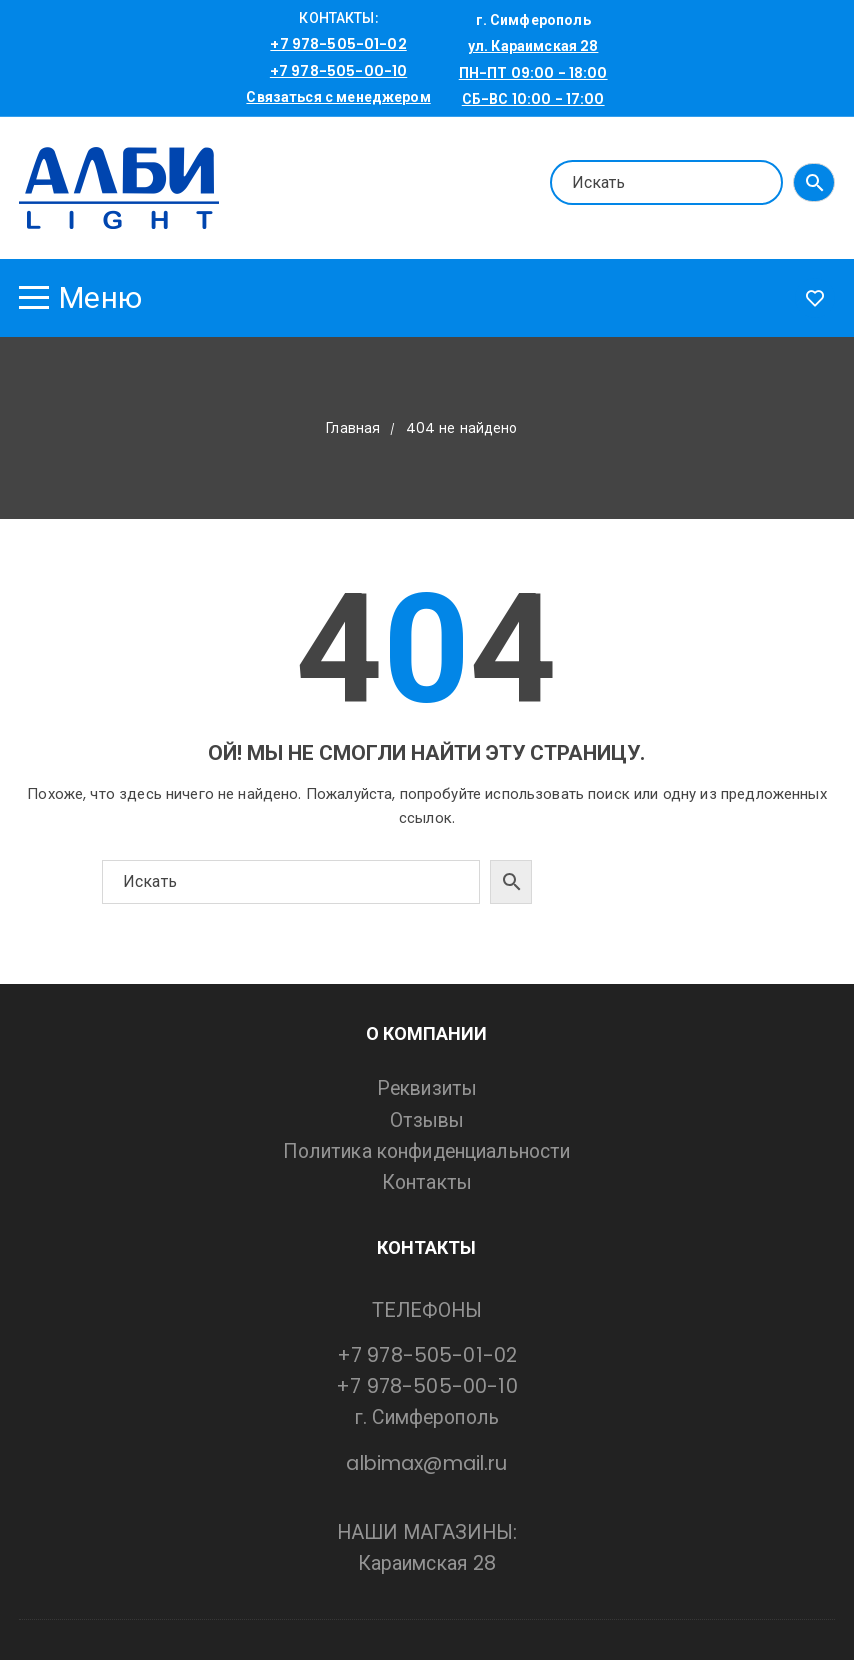 The width and height of the screenshot is (854, 1660). What do you see at coordinates (338, 71) in the screenshot?
I see `+7 978-505-00-10` at bounding box center [338, 71].